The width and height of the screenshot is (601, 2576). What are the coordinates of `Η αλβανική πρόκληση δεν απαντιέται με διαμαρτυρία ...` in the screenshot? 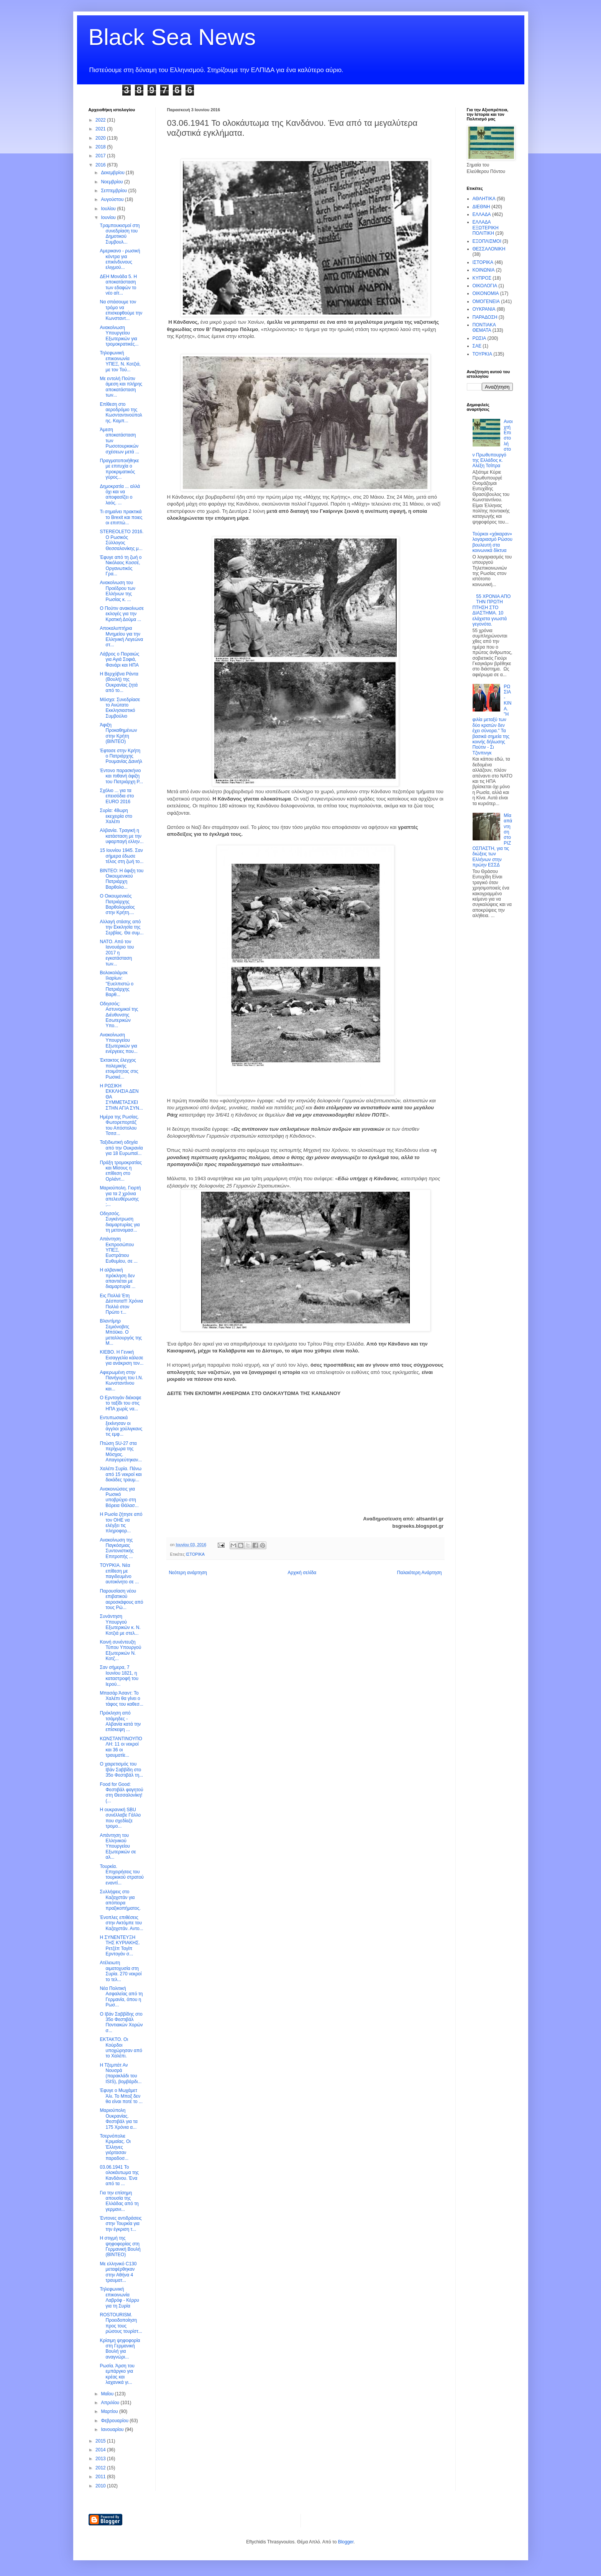 It's located at (117, 1278).